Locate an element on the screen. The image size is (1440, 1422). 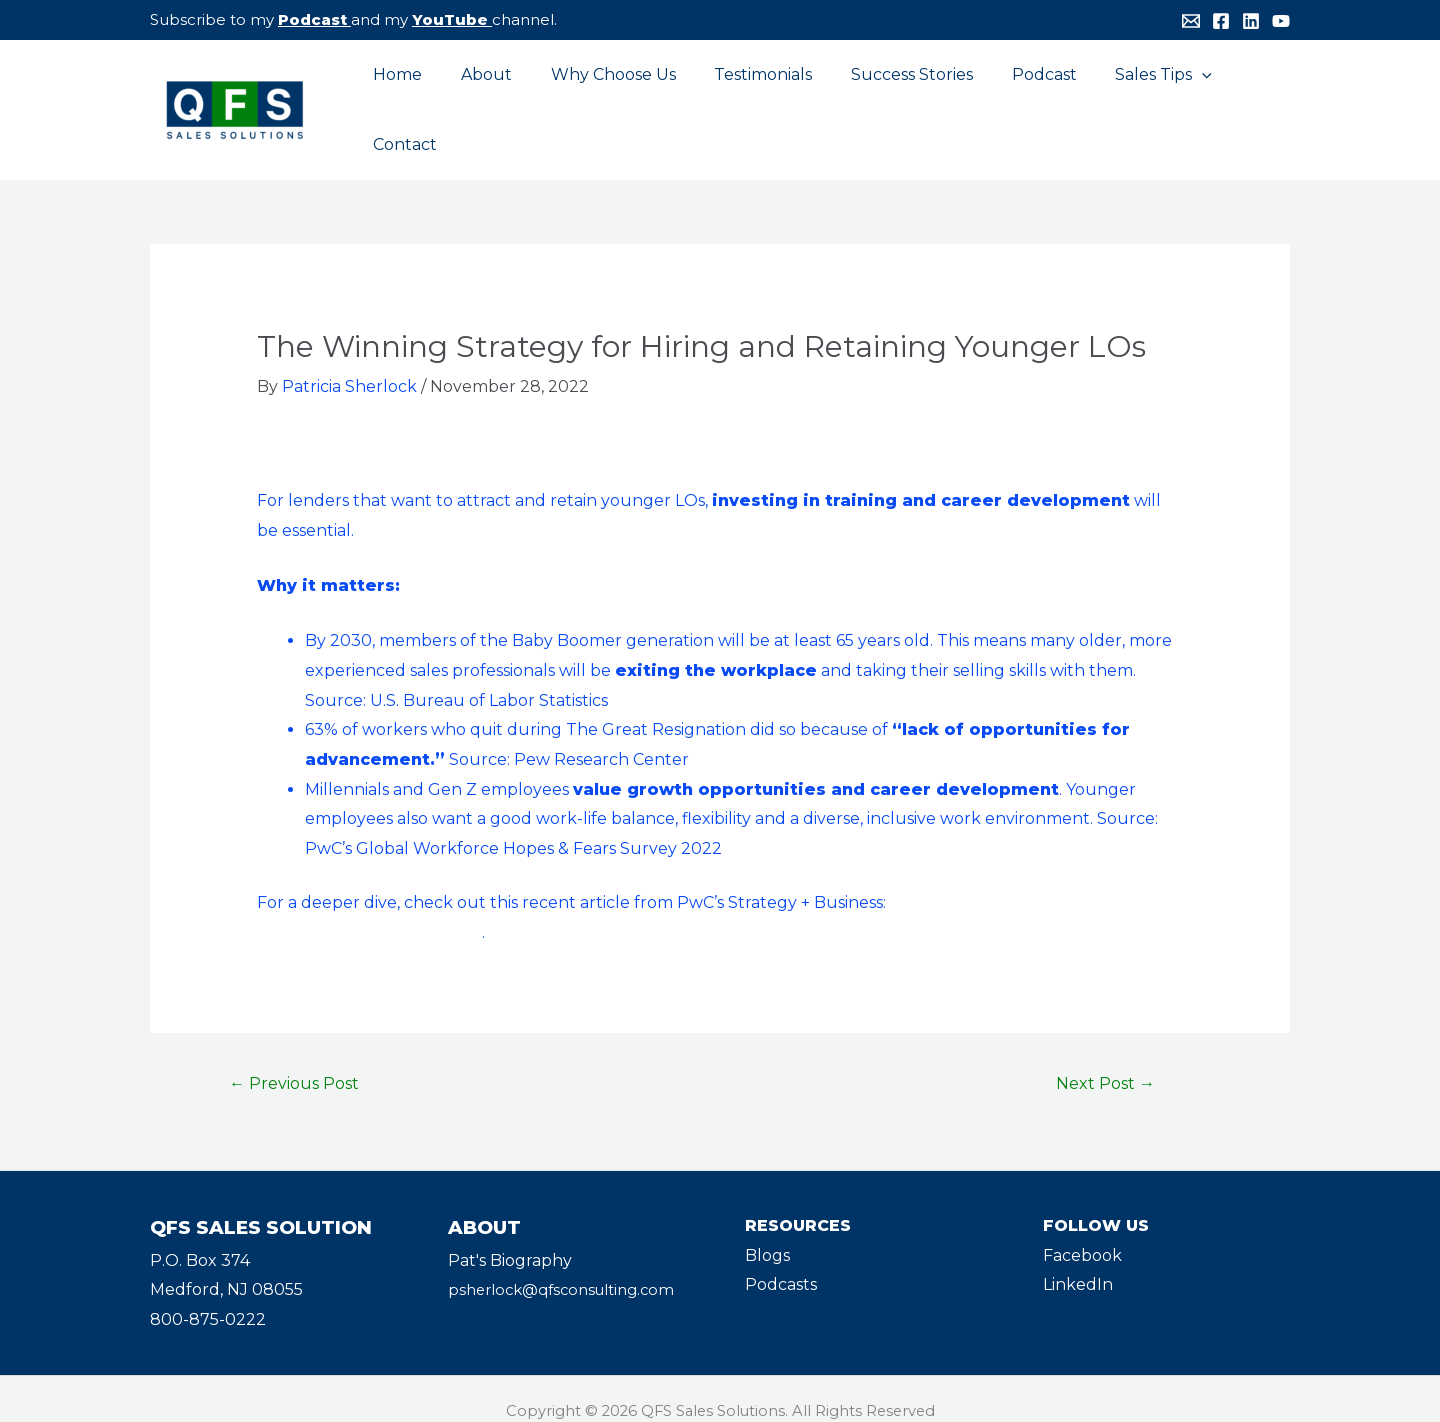
Previous Post is located at coordinates (294, 1059).